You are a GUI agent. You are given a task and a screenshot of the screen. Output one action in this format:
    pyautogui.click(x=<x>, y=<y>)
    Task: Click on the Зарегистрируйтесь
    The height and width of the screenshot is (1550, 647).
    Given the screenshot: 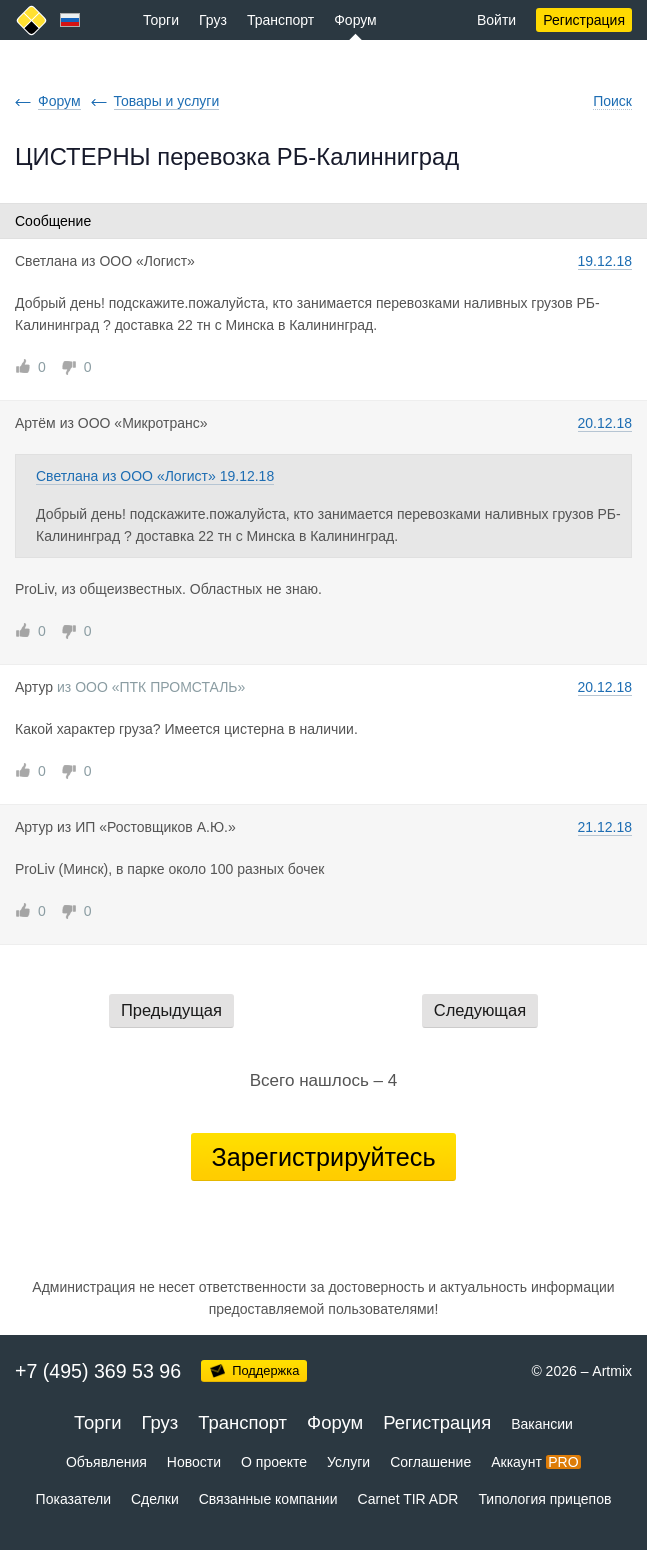 What is the action you would take?
    pyautogui.click(x=323, y=1157)
    